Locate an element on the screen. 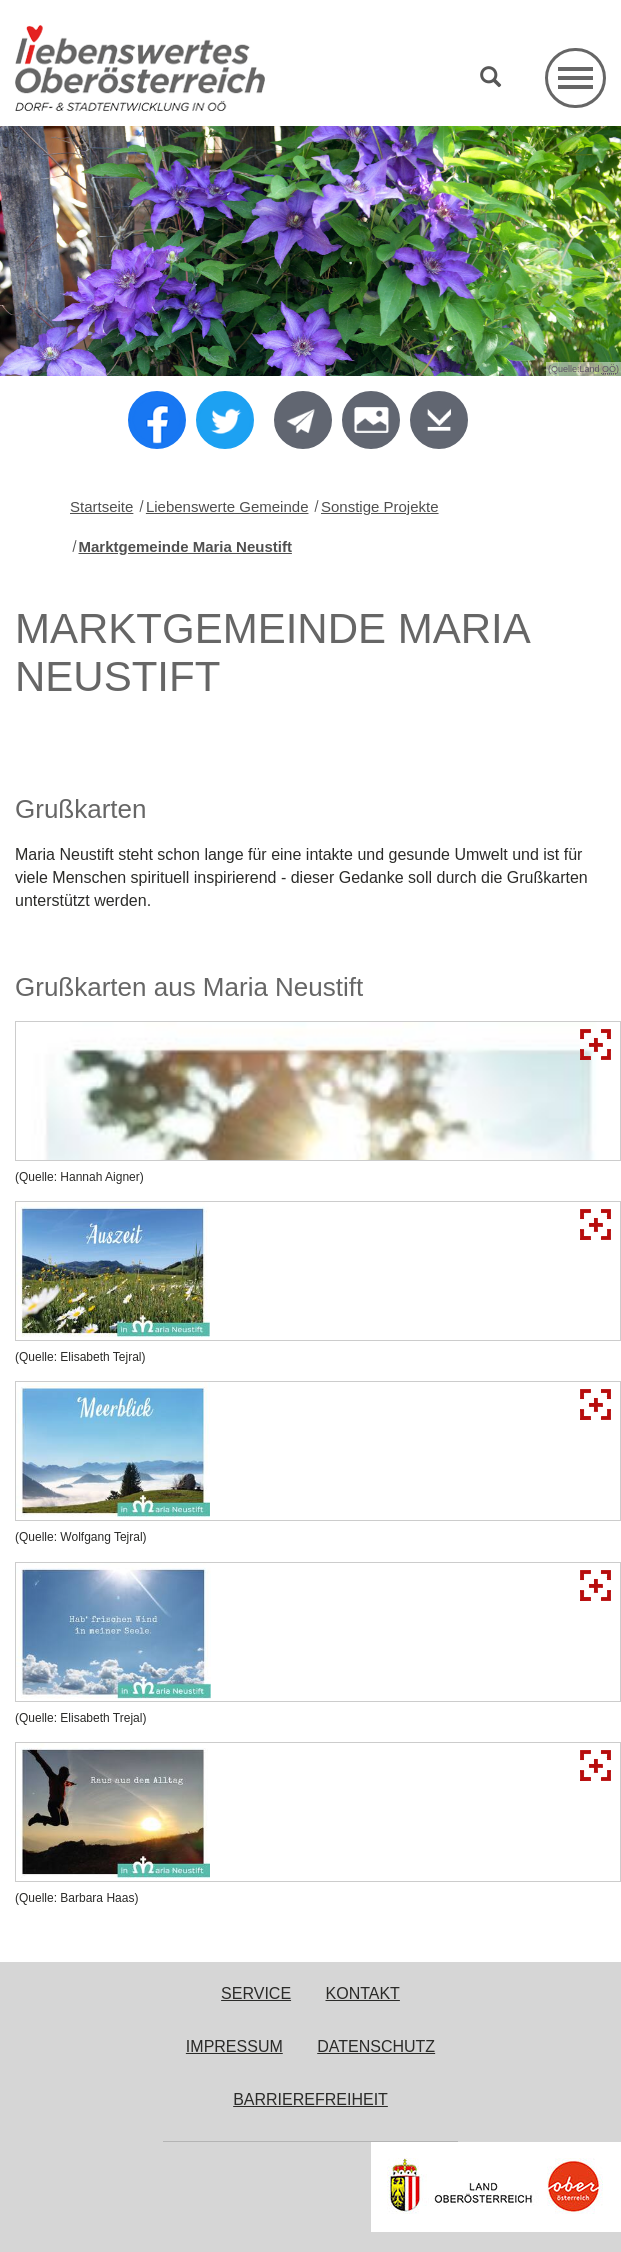 Image resolution: width=621 pixels, height=2252 pixels. Impressum is located at coordinates (234, 2046).